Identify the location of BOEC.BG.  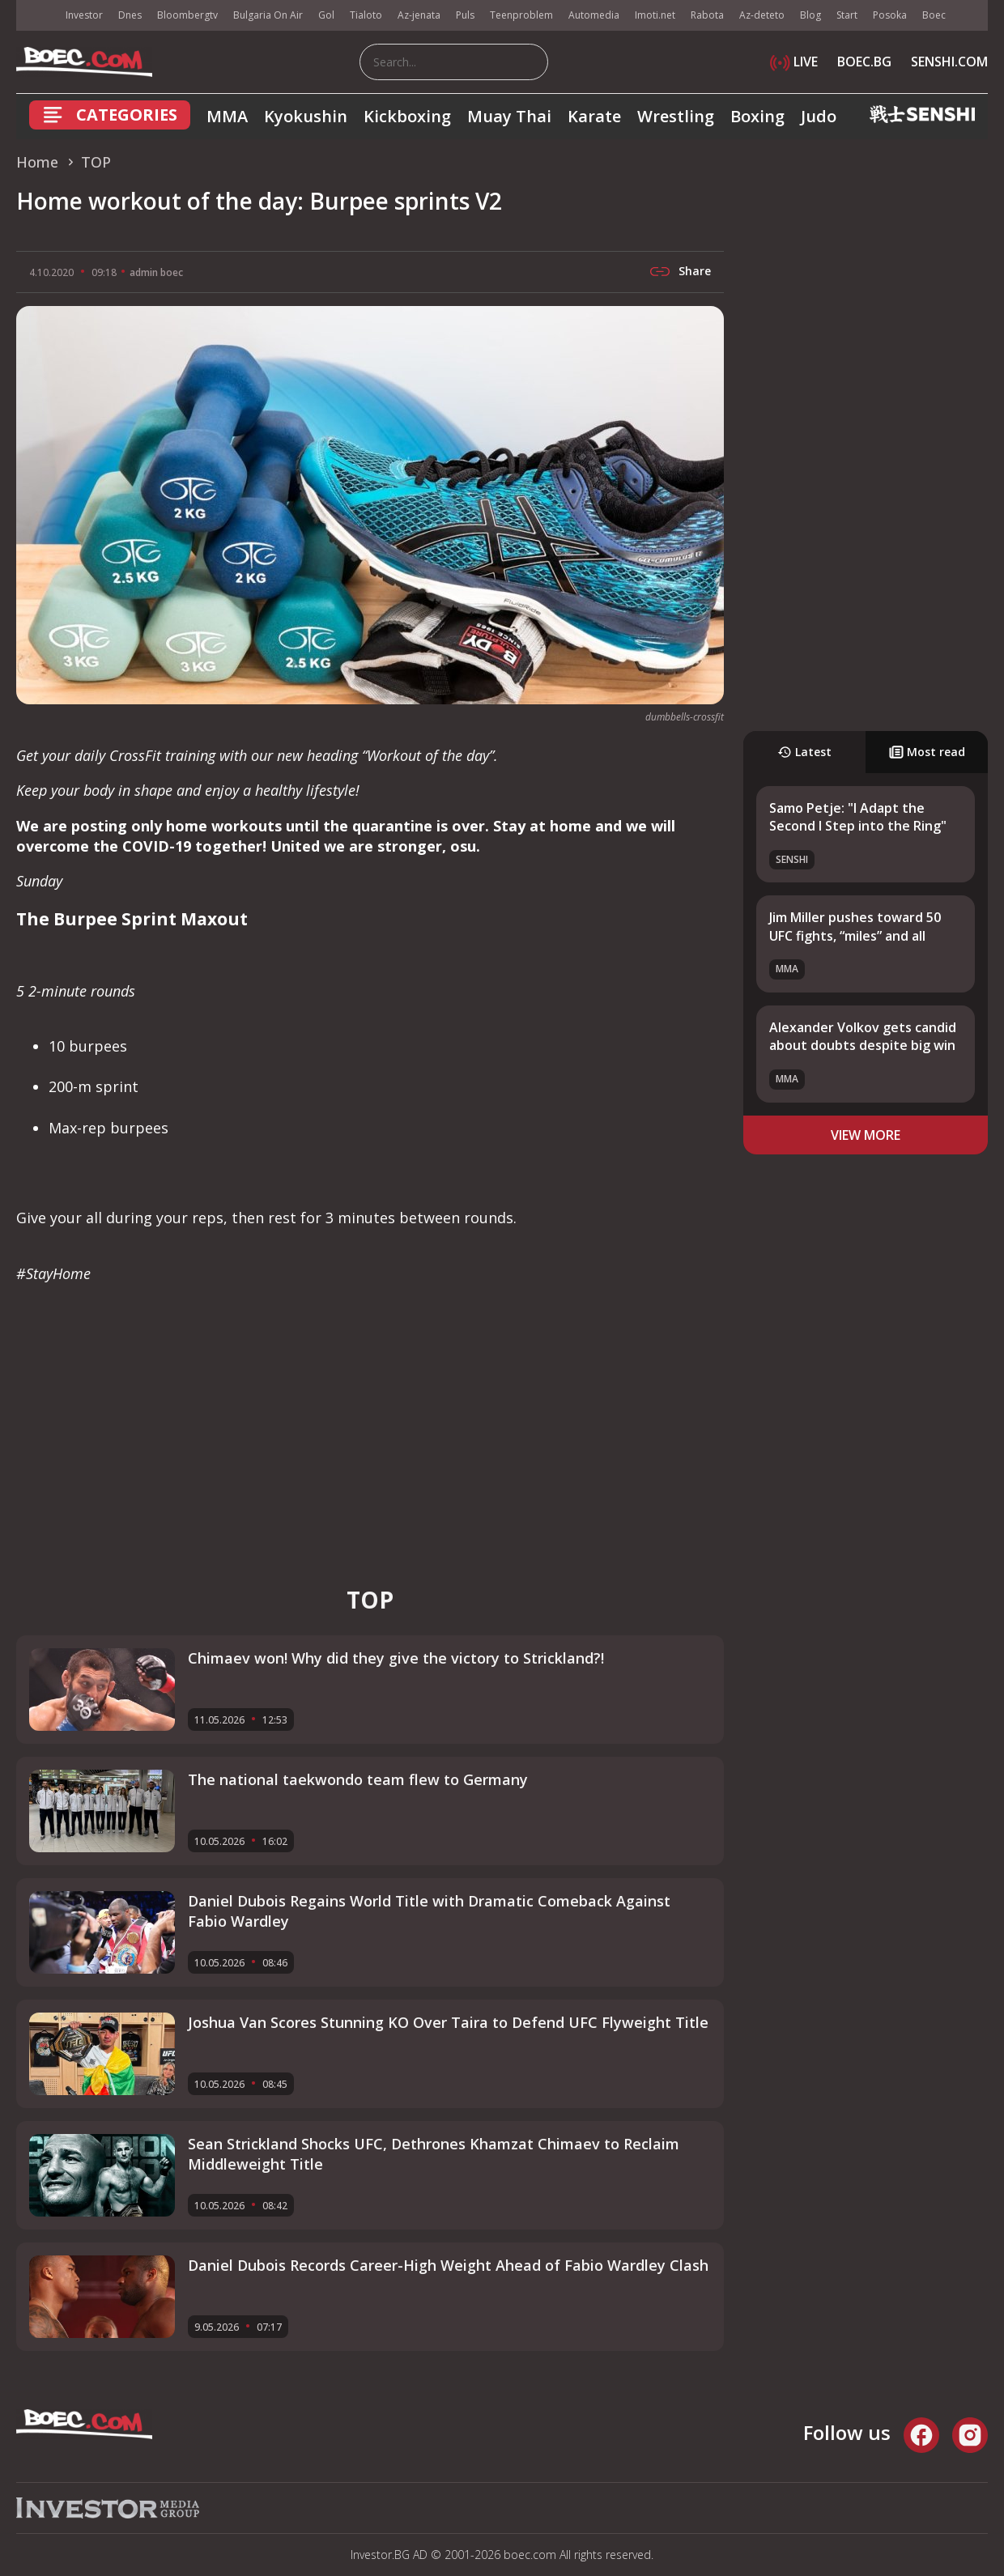
(864, 61).